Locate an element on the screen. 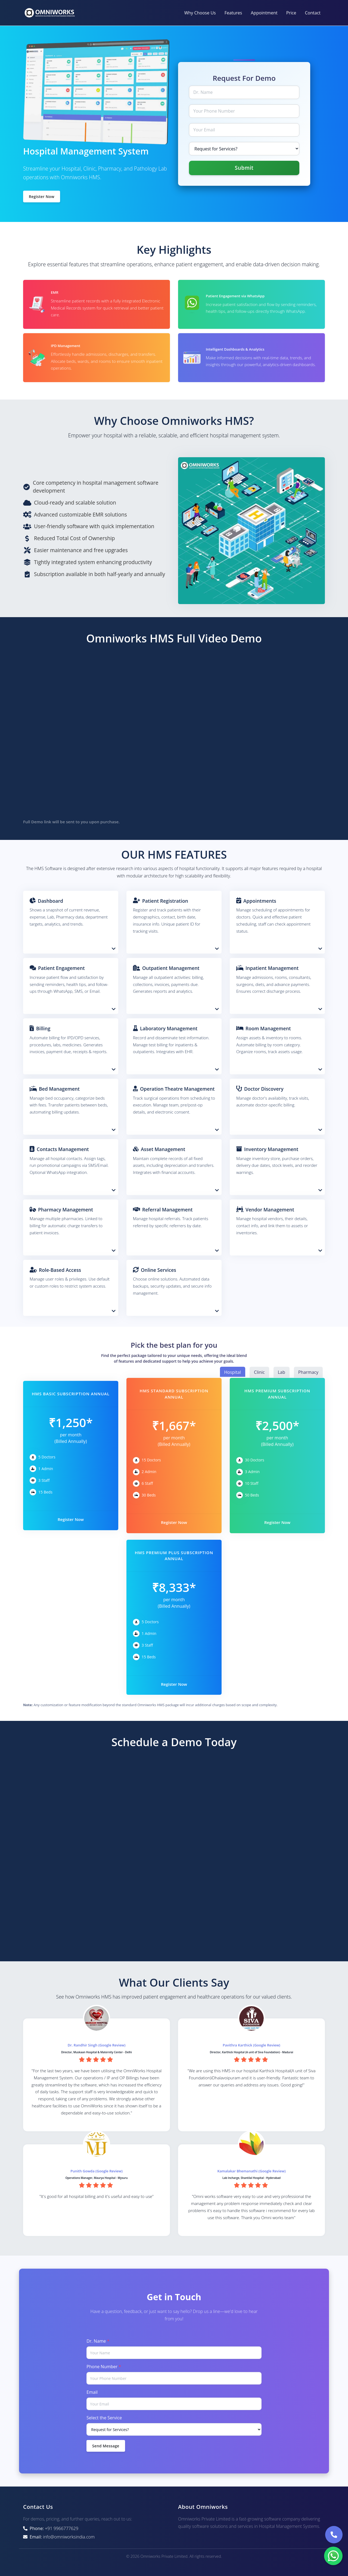 The image size is (348, 2576). Price is located at coordinates (291, 13).